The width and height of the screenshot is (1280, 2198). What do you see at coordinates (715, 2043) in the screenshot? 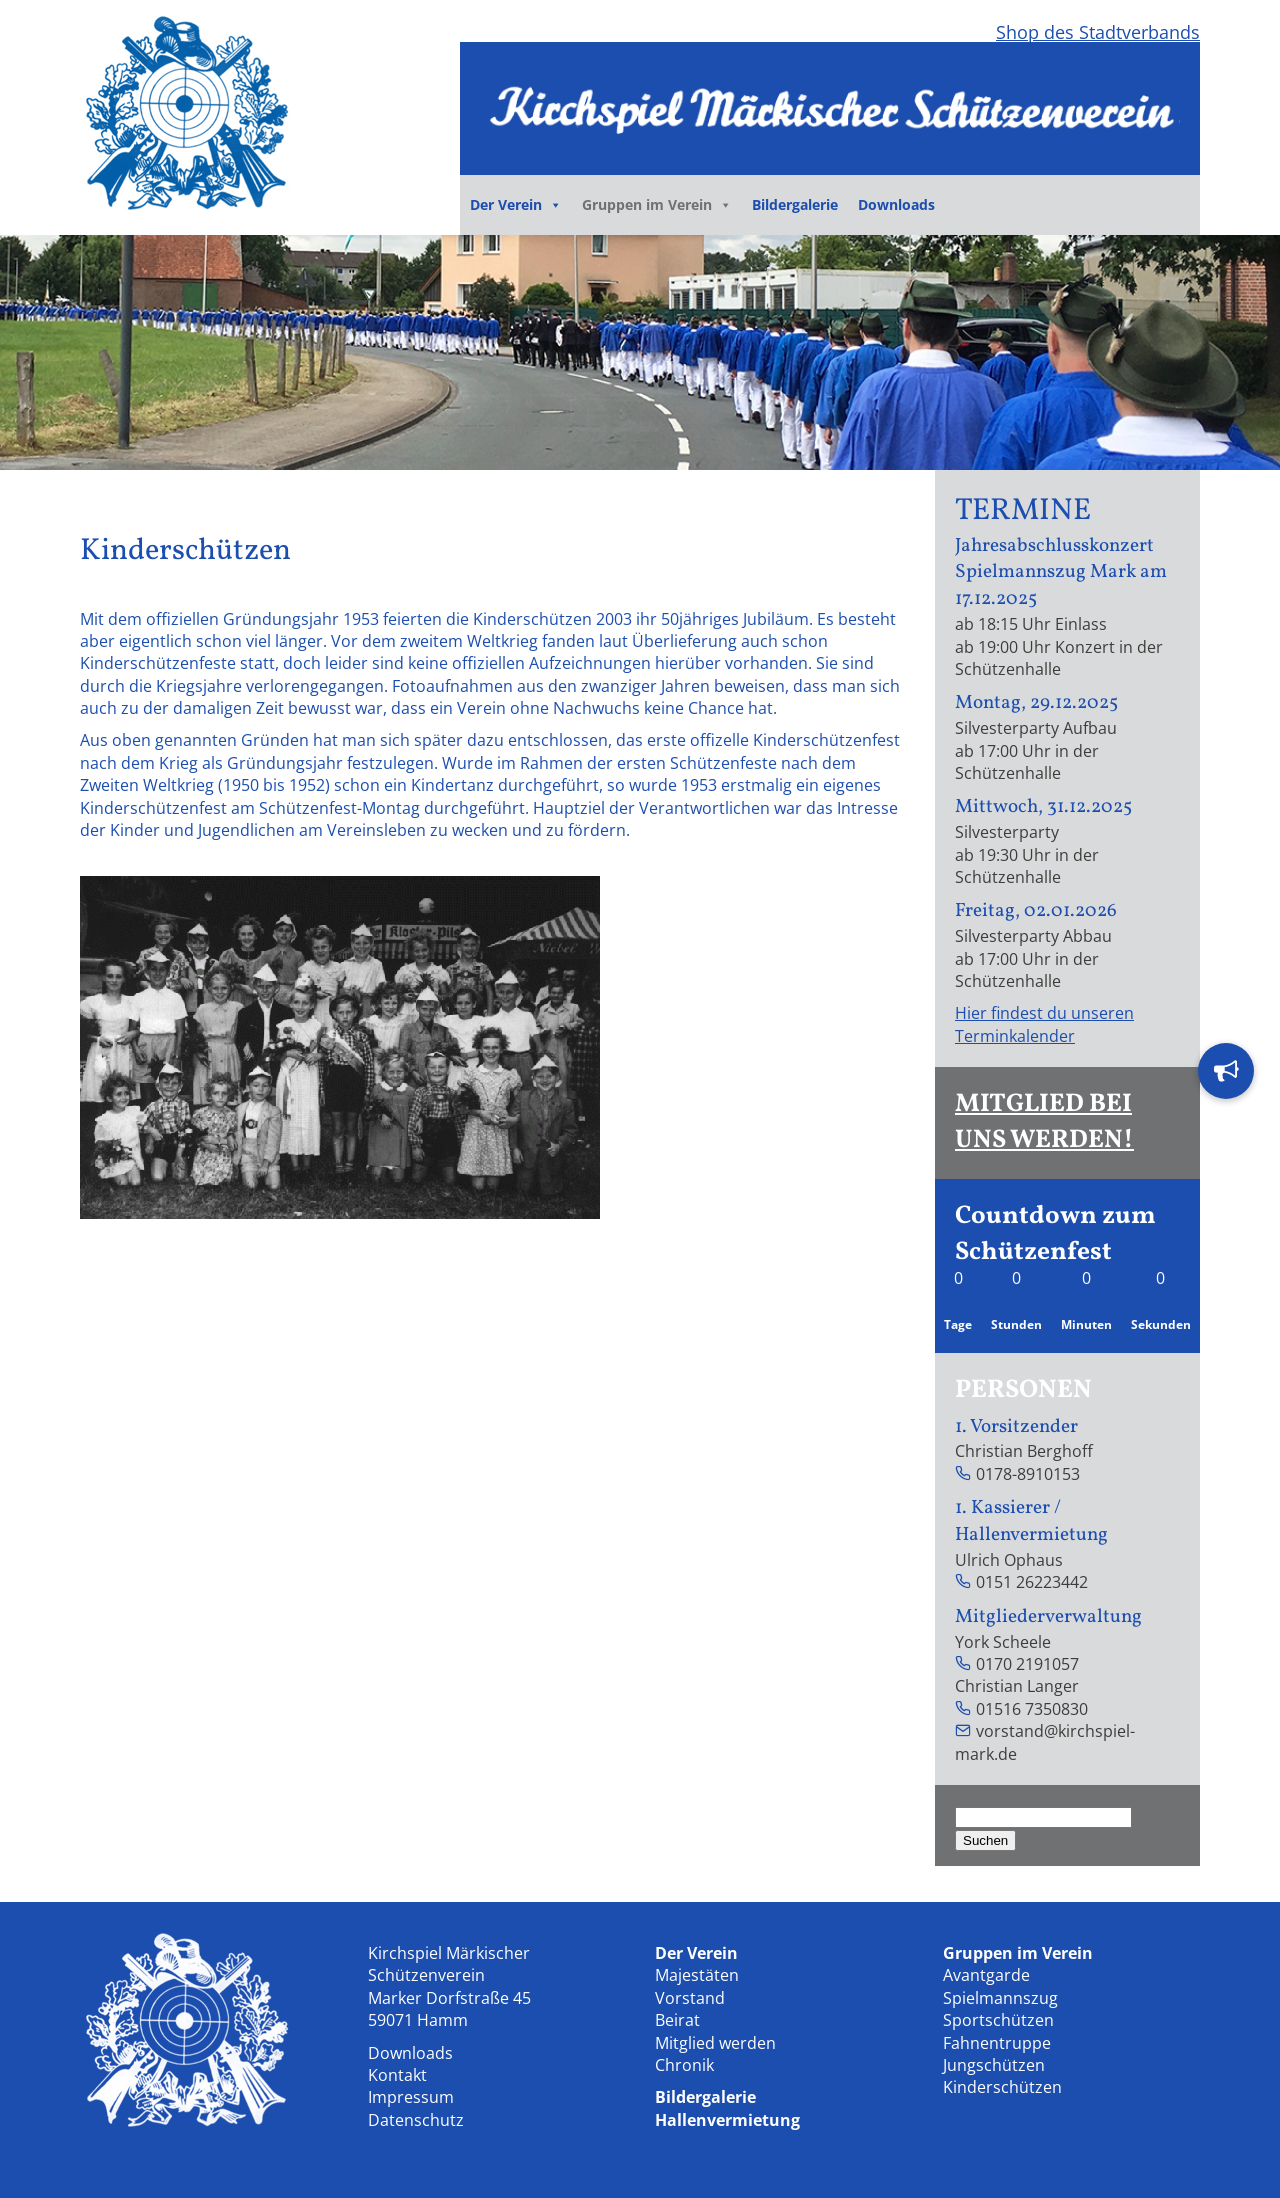
I see `Mitglied werden` at bounding box center [715, 2043].